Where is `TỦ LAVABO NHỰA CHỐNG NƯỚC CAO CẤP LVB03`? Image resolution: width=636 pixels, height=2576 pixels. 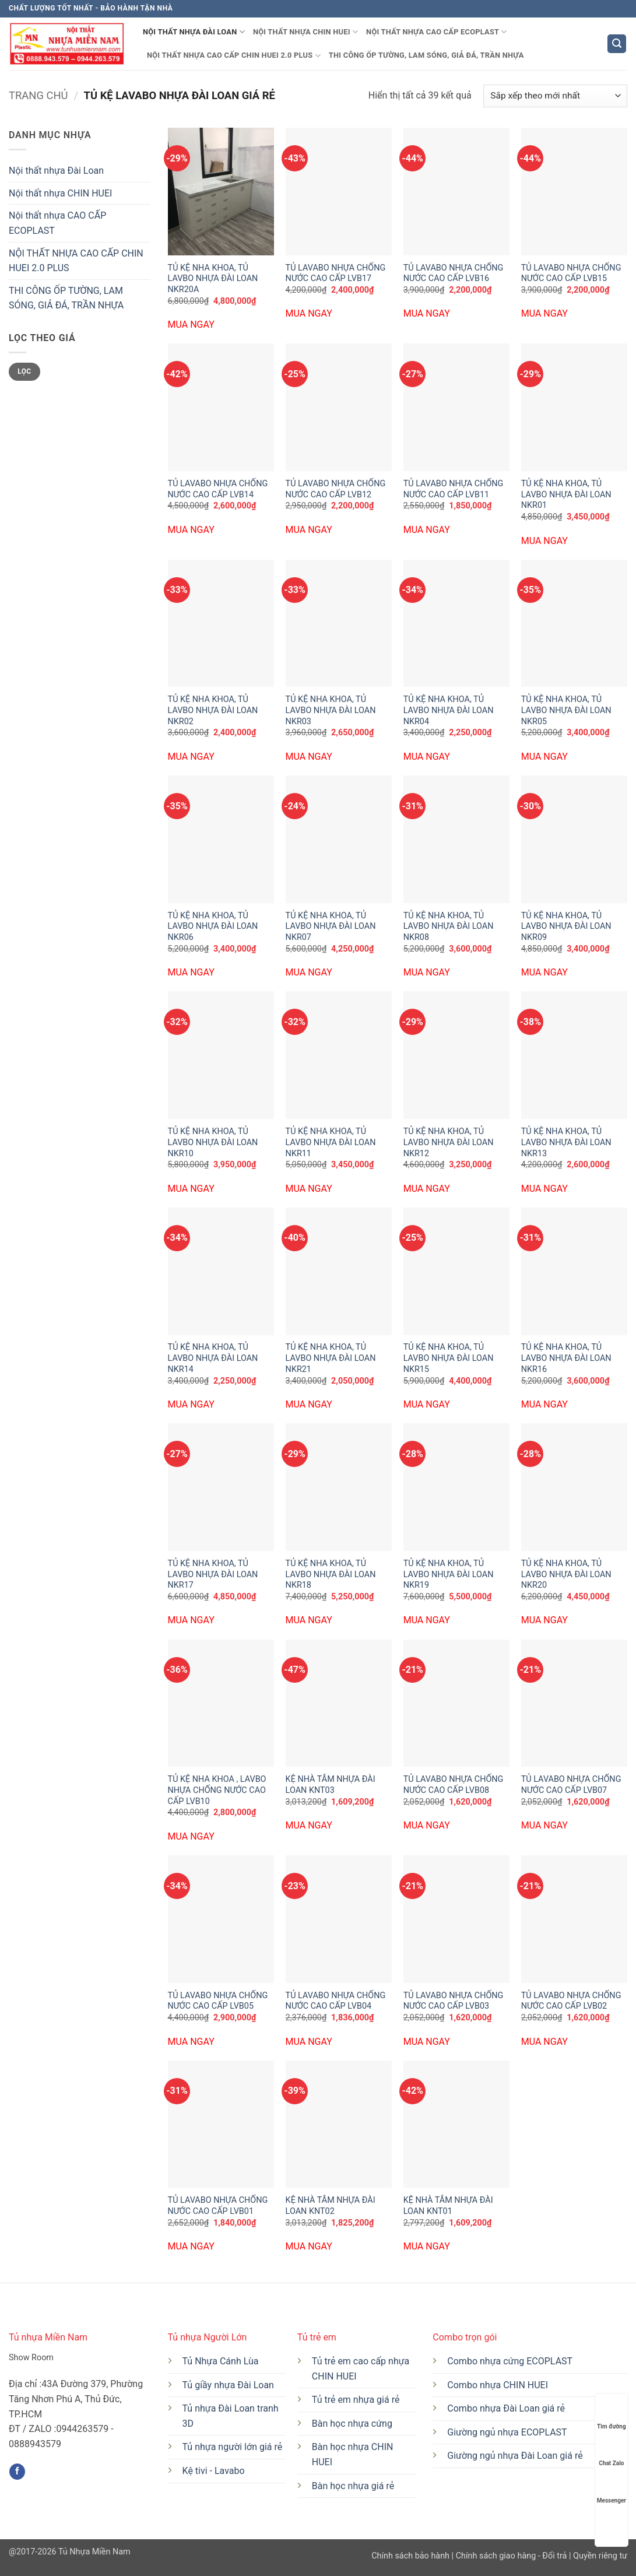
TỦ LAVABO NHỰA CHỐNG NƯỚC CAO CẤP LVB03 is located at coordinates (453, 2001).